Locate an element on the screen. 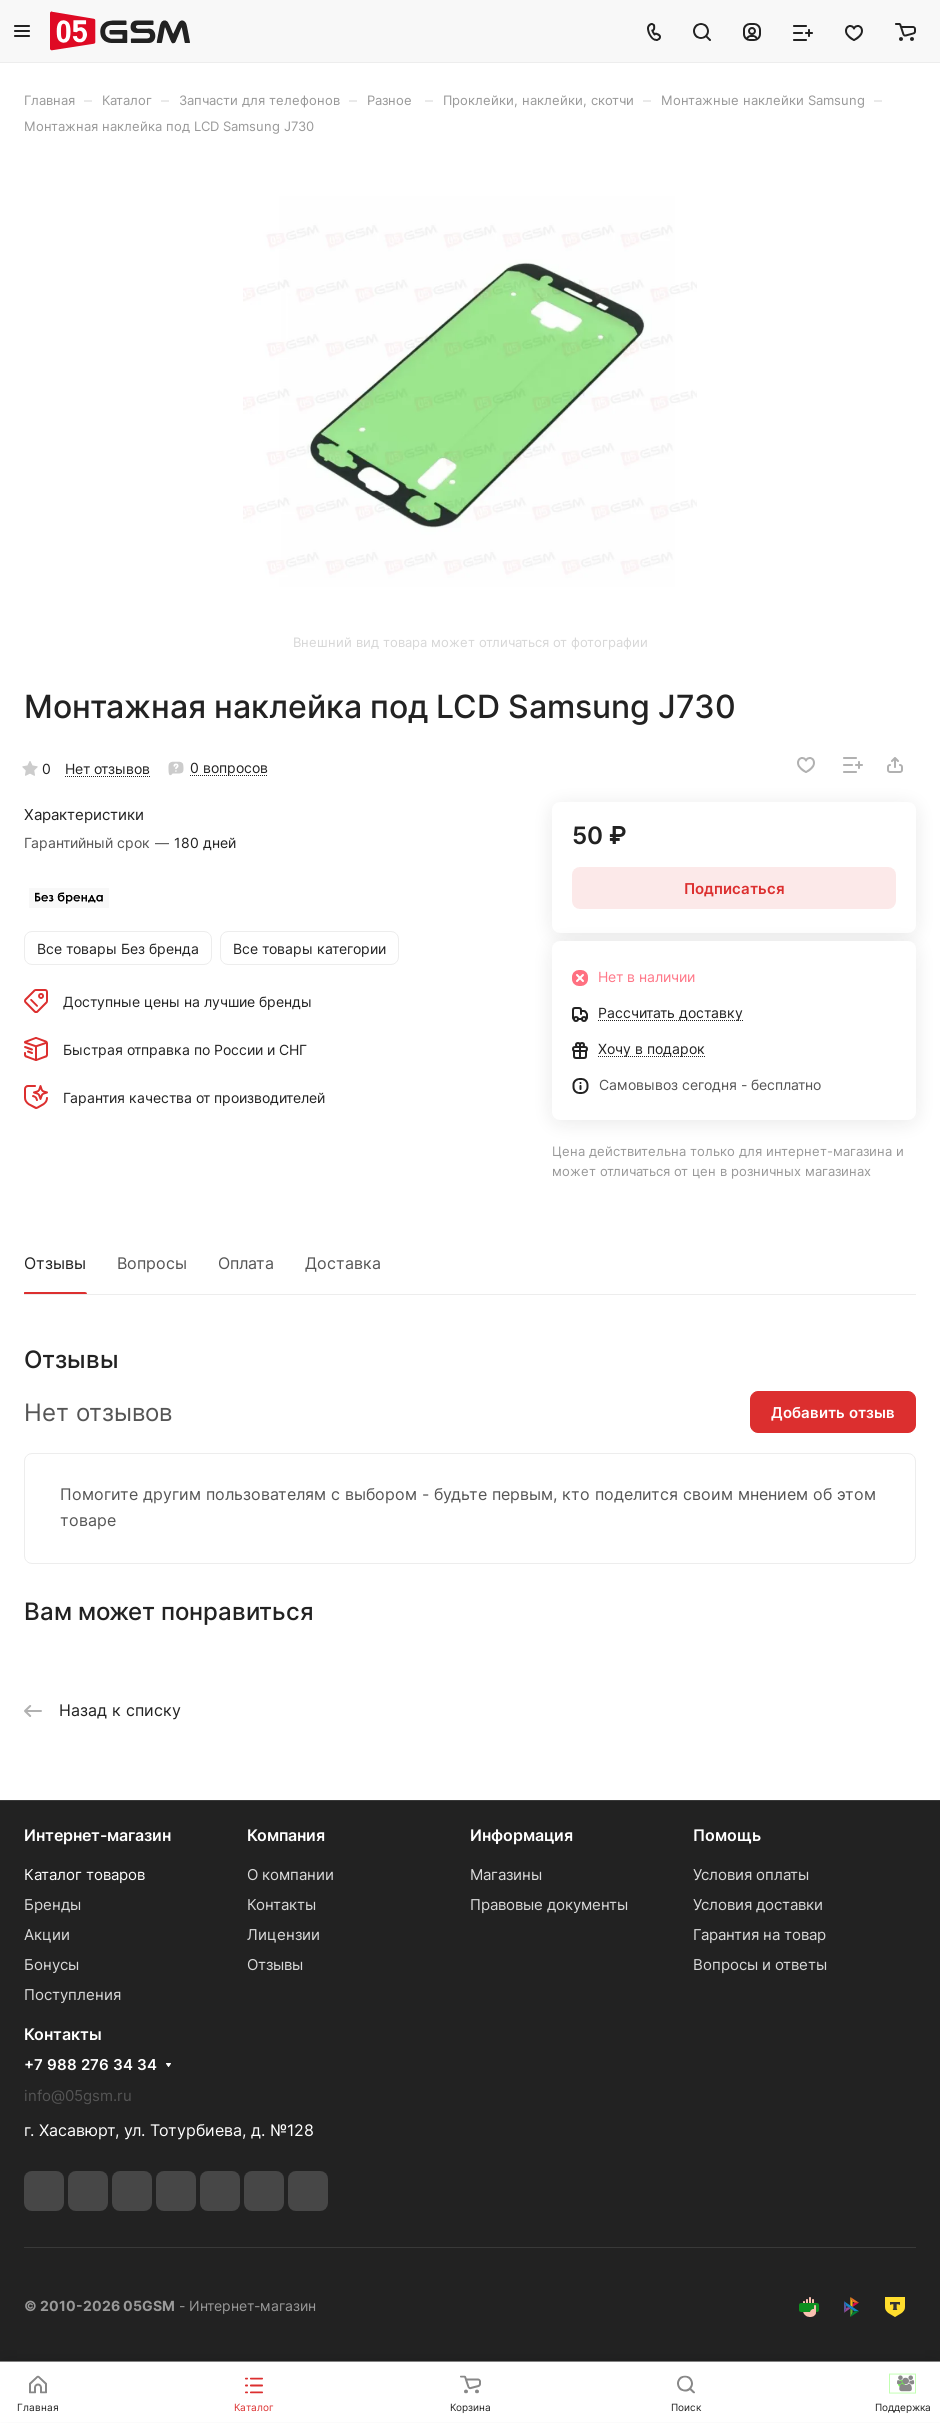 The image size is (940, 2423). Условия доставки is located at coordinates (758, 1904).